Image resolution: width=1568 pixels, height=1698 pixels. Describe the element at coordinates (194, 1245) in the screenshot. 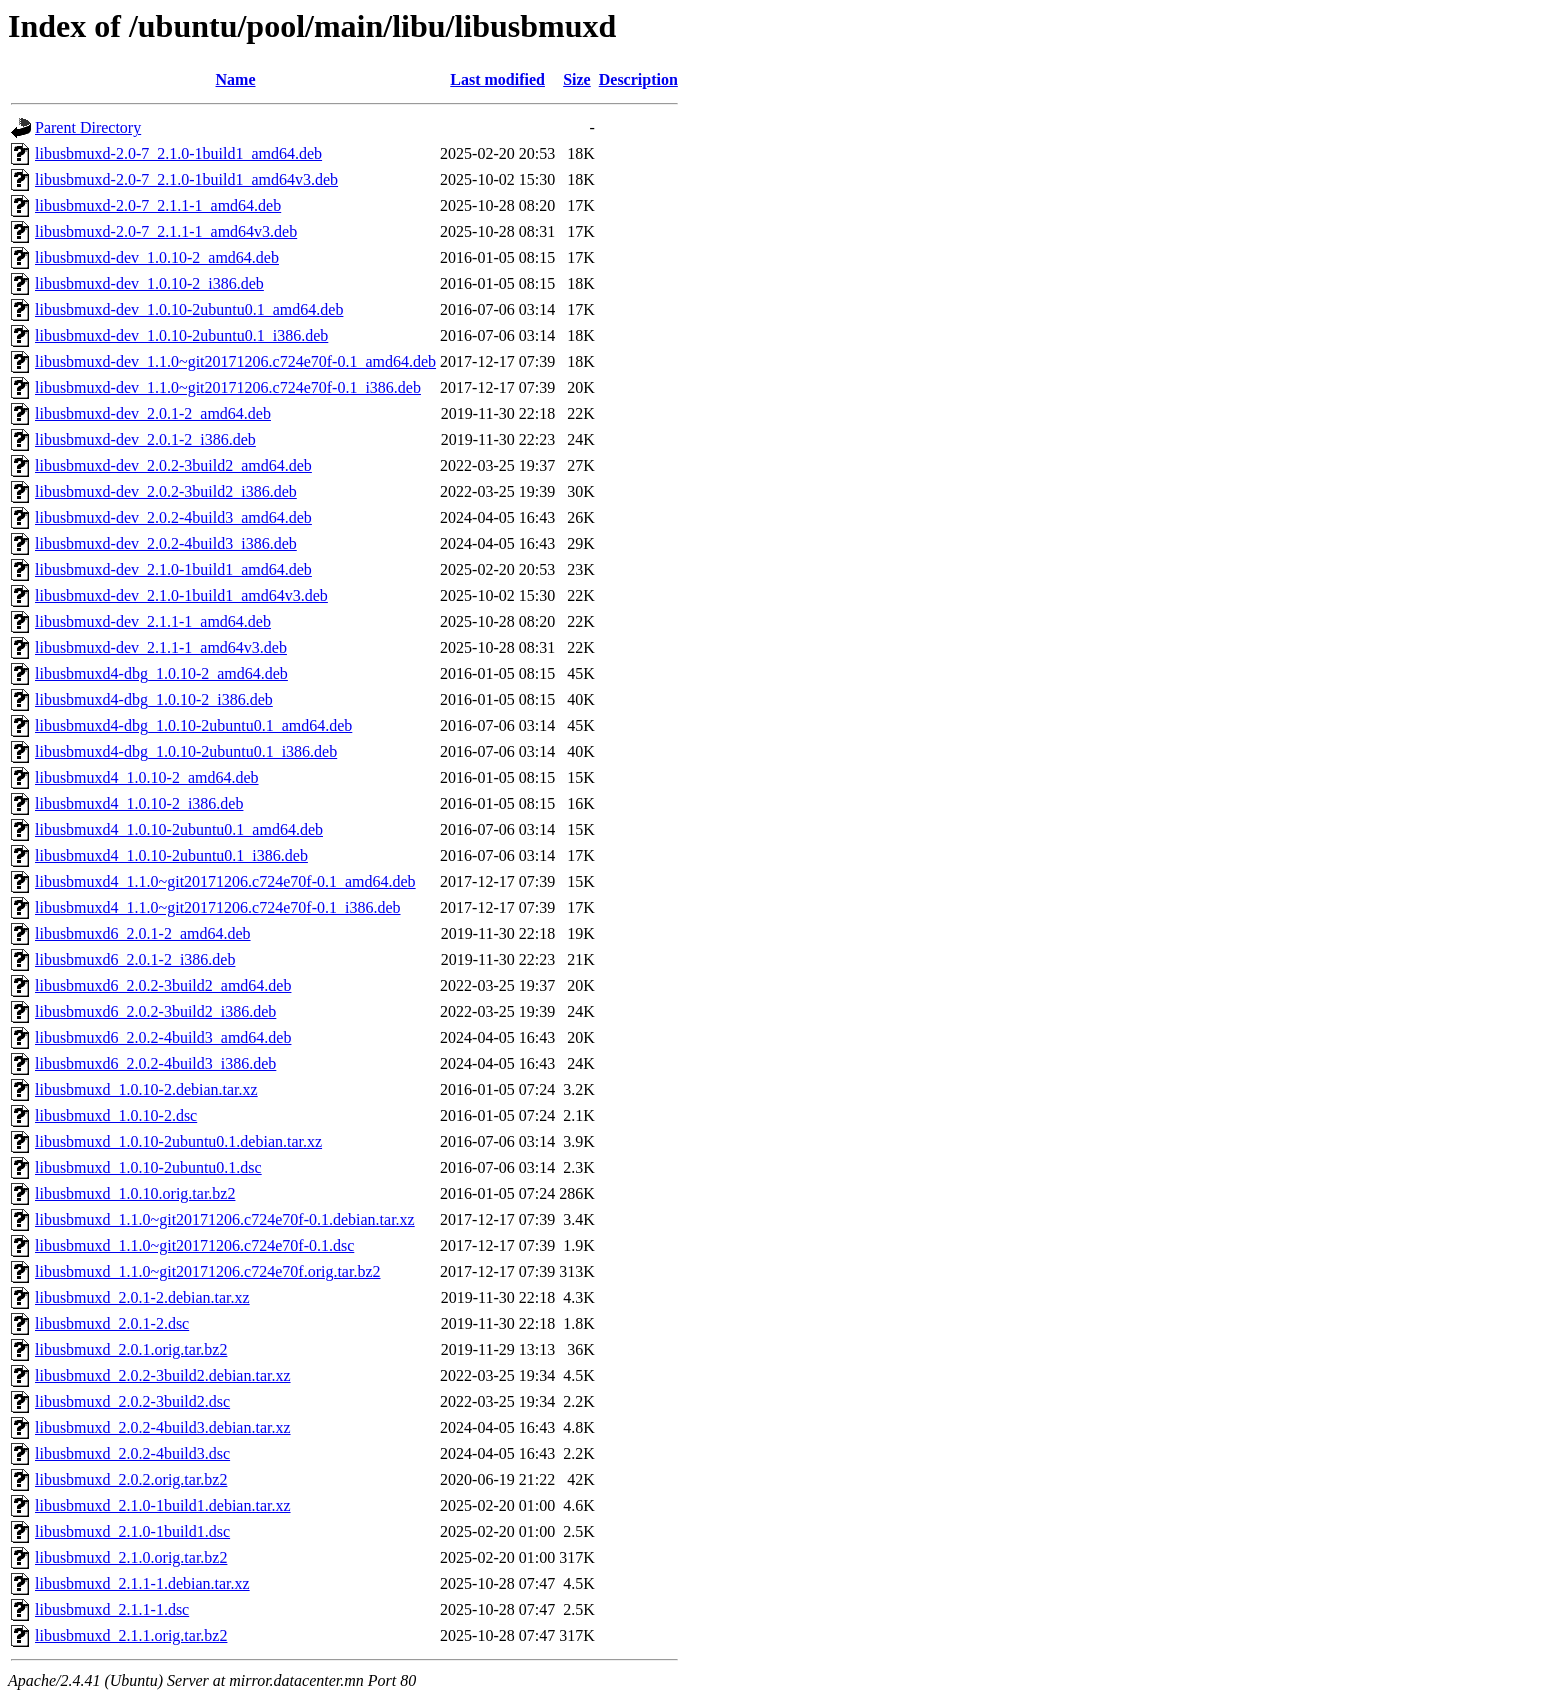

I see `libusbmuxd_1.1.0~git20171206.c724e70f-0.1.dsc` at that location.